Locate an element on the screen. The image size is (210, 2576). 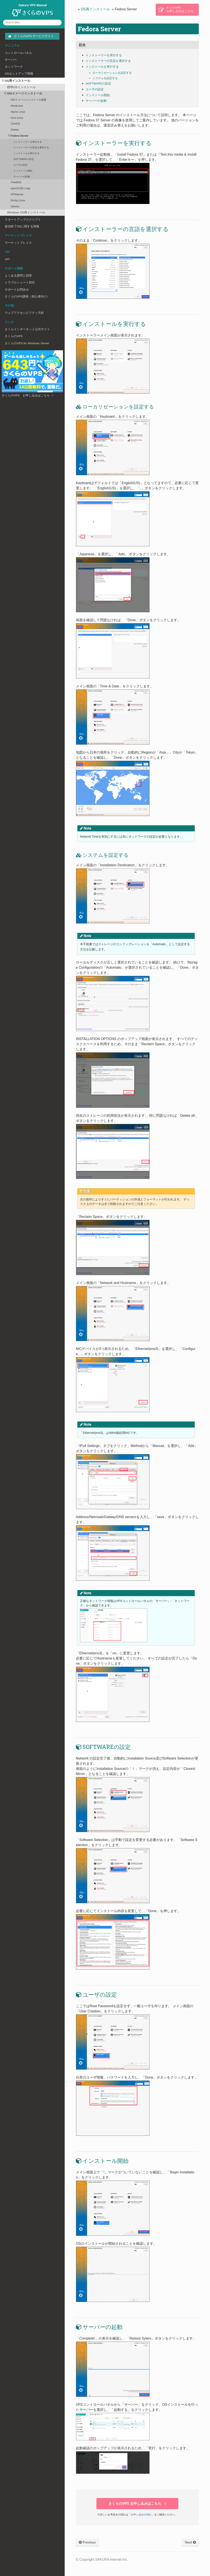
さくらのVPS講座（初心者向け） is located at coordinates (27, 296).